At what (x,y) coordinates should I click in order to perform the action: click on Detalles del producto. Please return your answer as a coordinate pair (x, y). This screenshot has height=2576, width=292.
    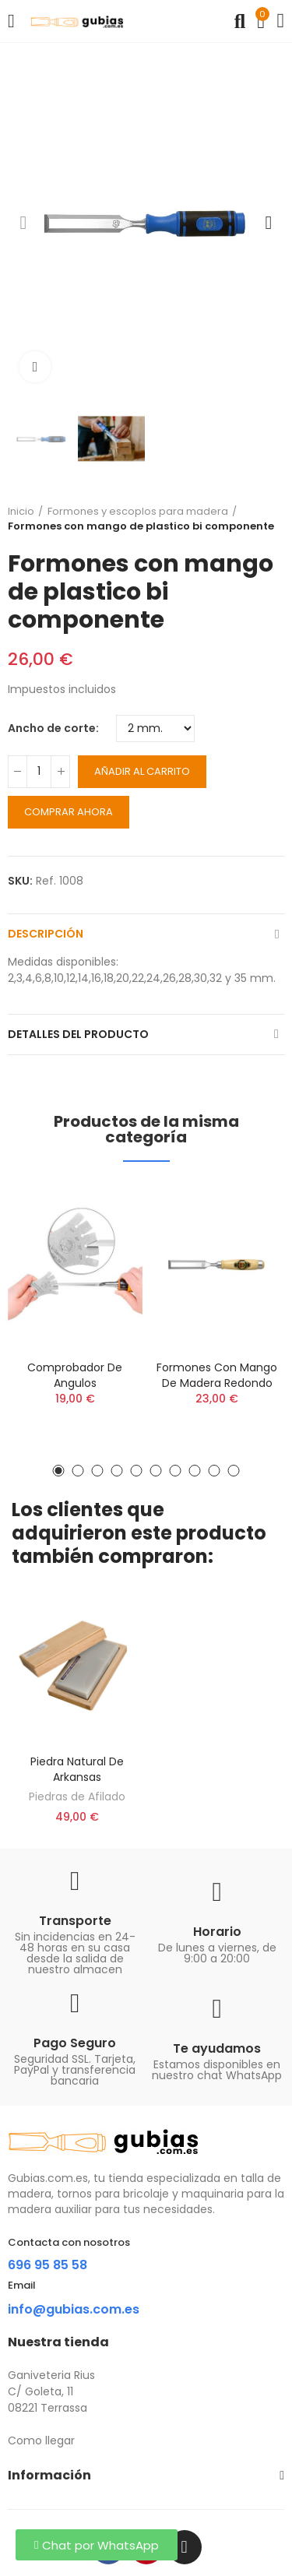
    Looking at the image, I should click on (78, 1034).